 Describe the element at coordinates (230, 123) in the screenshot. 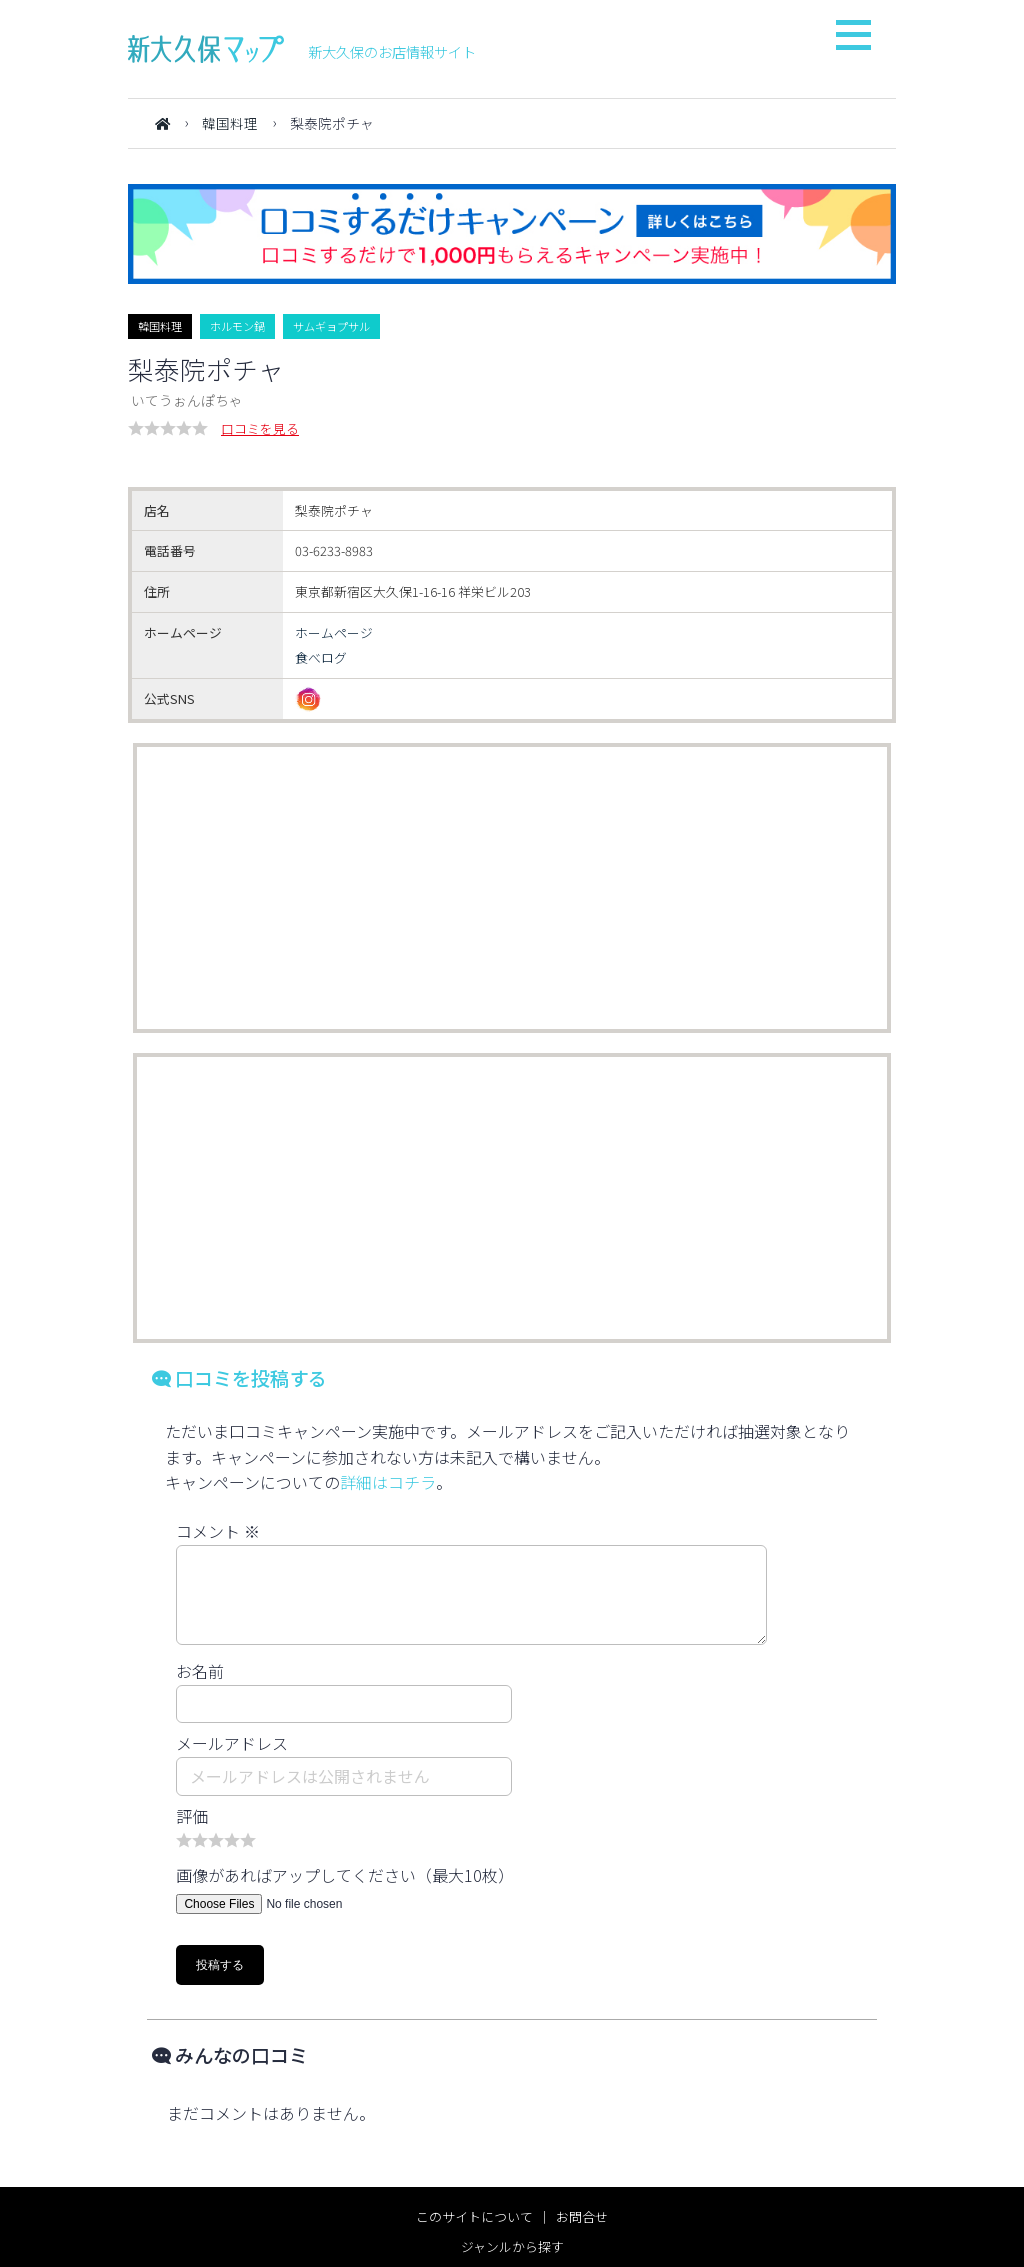

I see `韓国料理` at that location.